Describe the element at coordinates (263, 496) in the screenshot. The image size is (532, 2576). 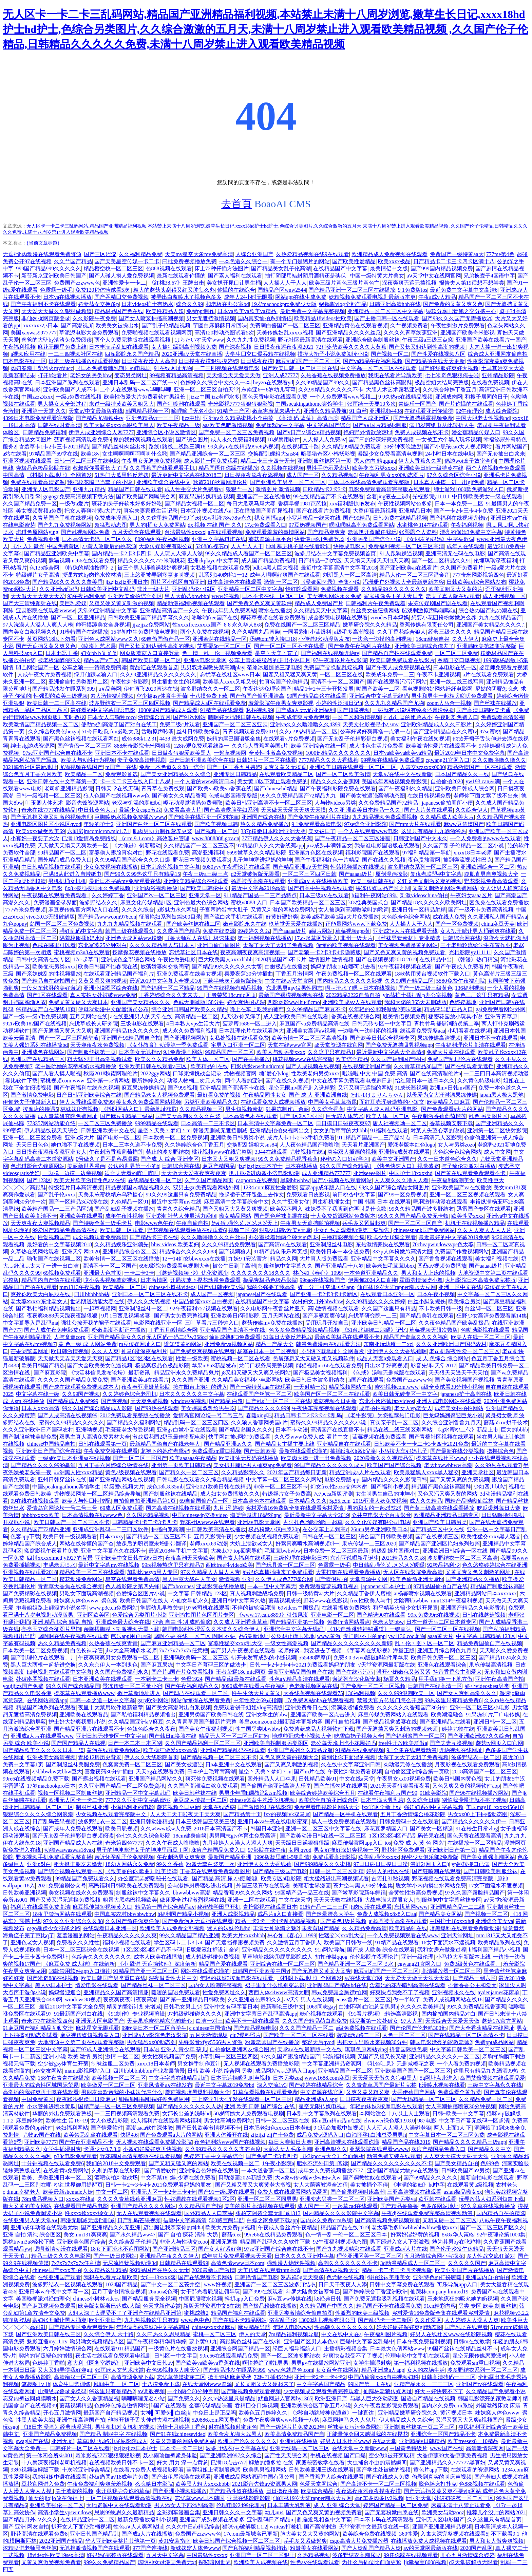
I see `亚洲国产一区在线播放` at that location.